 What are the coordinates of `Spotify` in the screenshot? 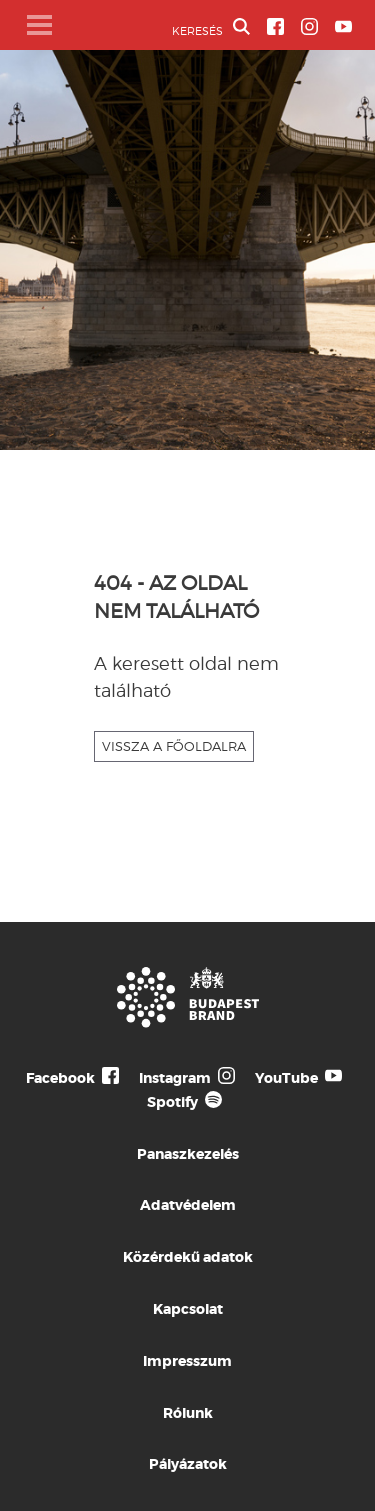 It's located at (172, 1102).